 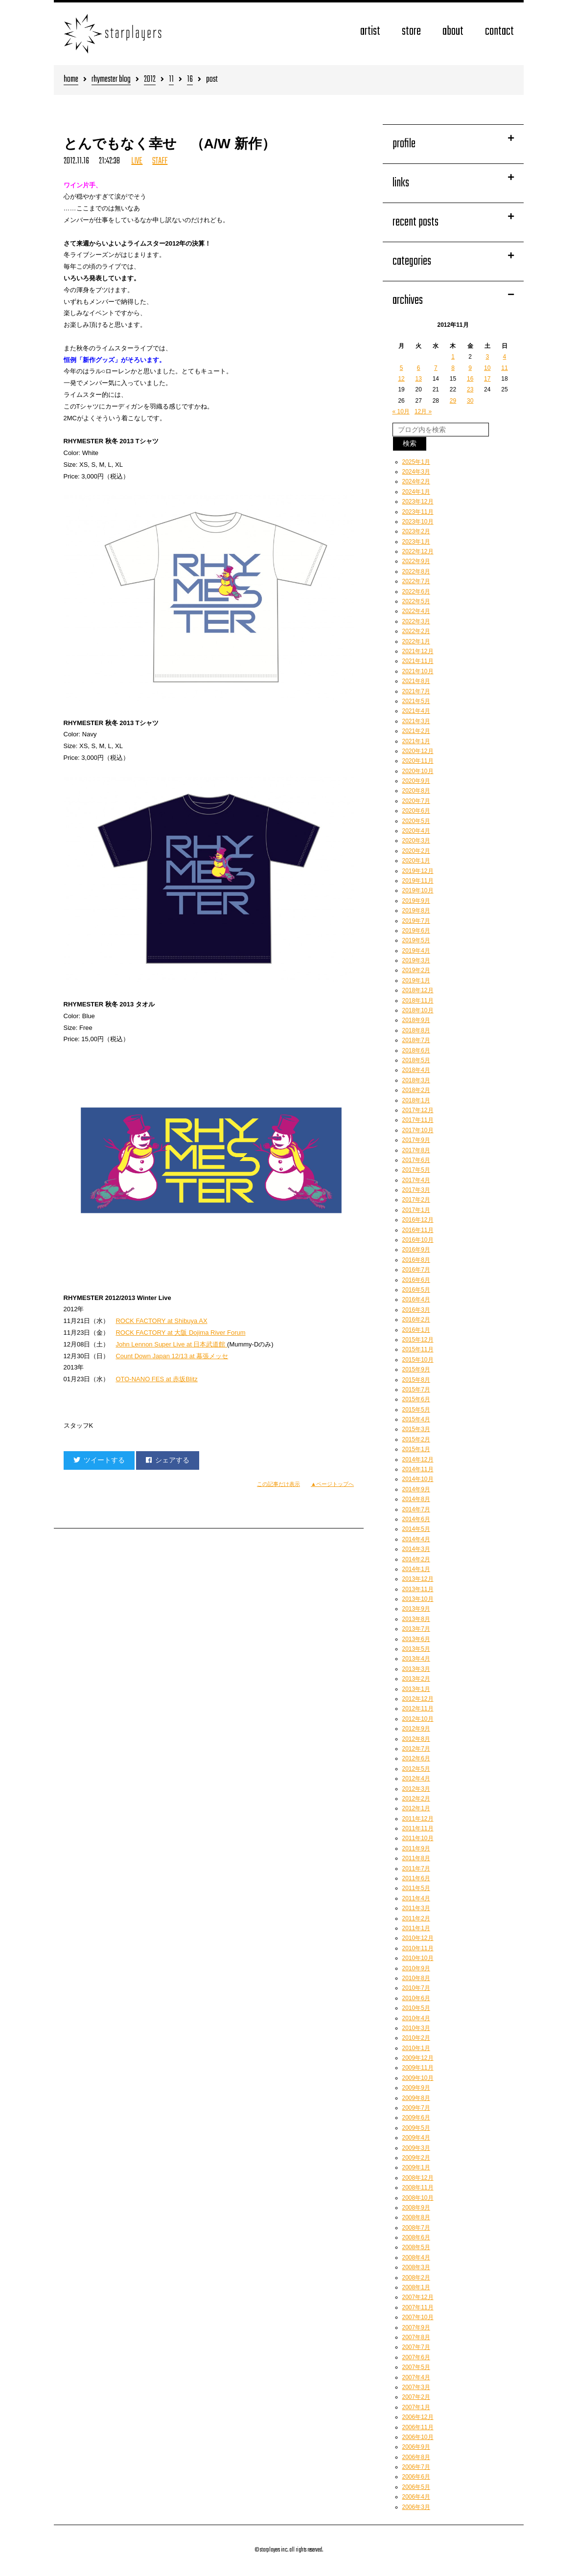 What do you see at coordinates (416, 2347) in the screenshot?
I see `2007年7月` at bounding box center [416, 2347].